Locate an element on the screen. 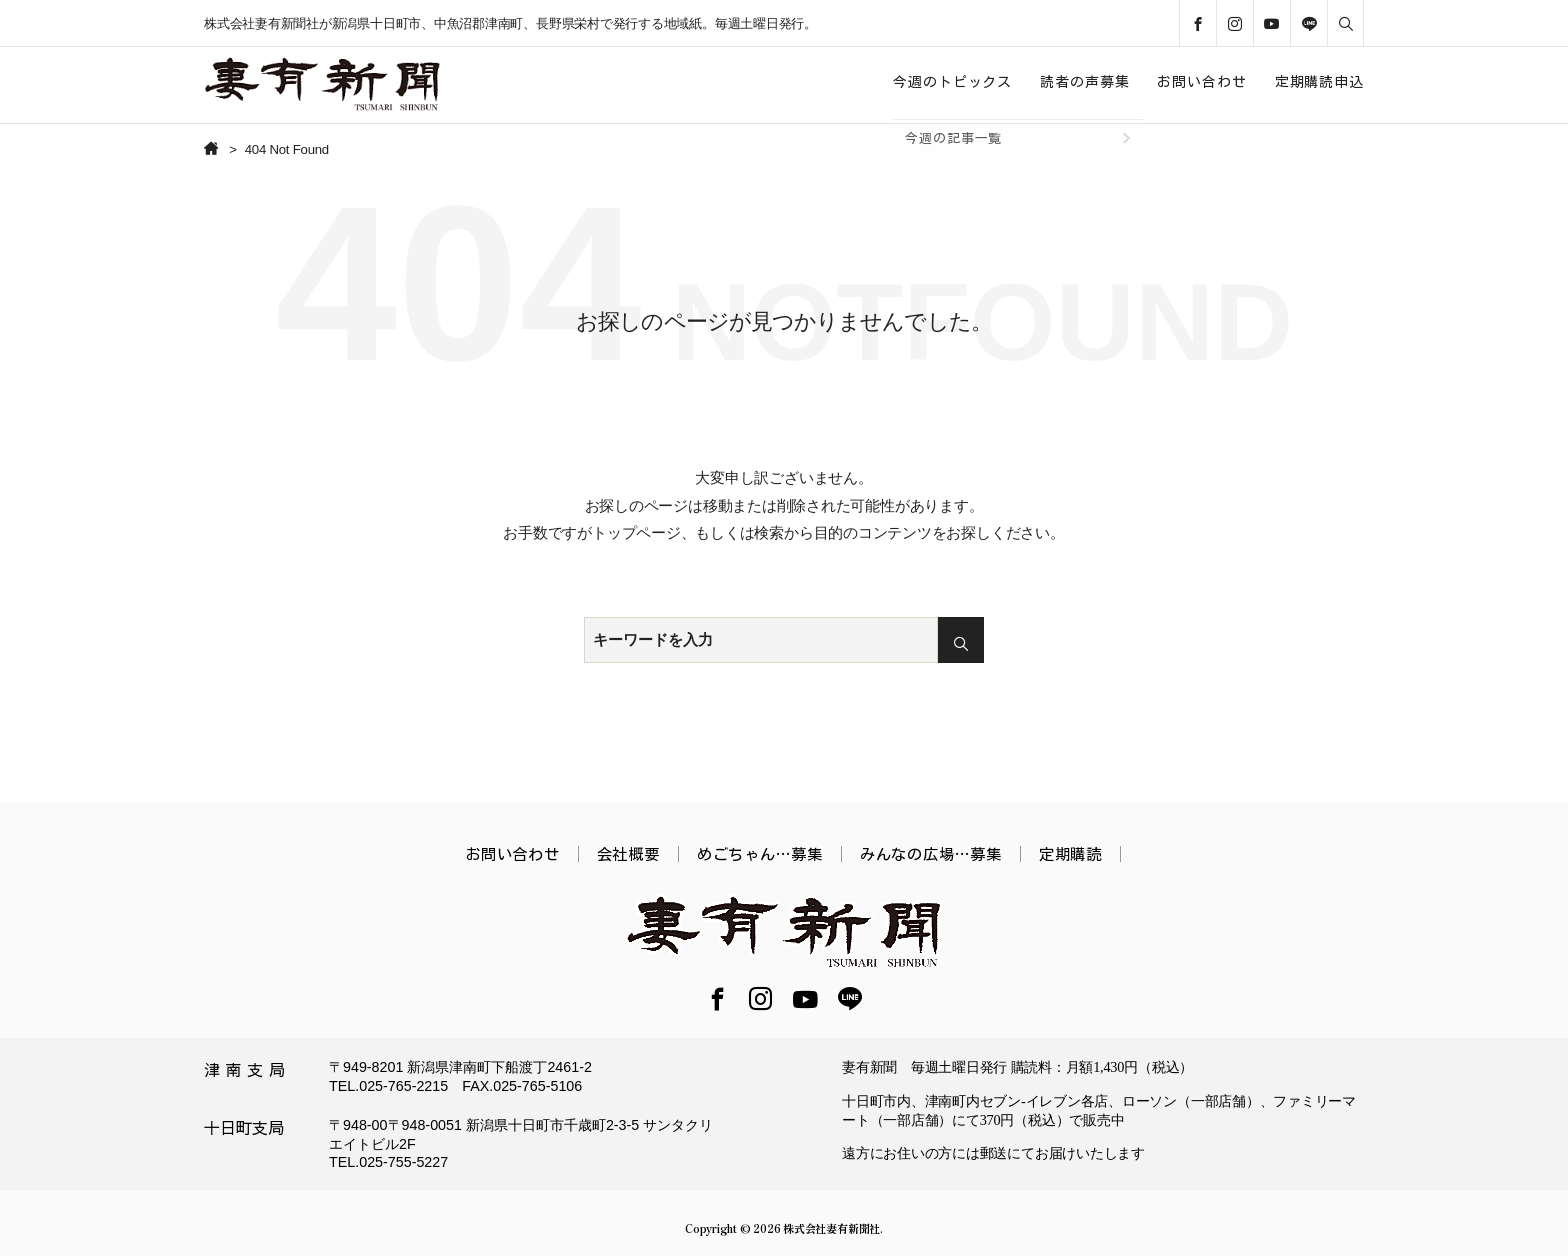 This screenshot has height=1256, width=1568. めごちゃん…募集 is located at coordinates (760, 854).